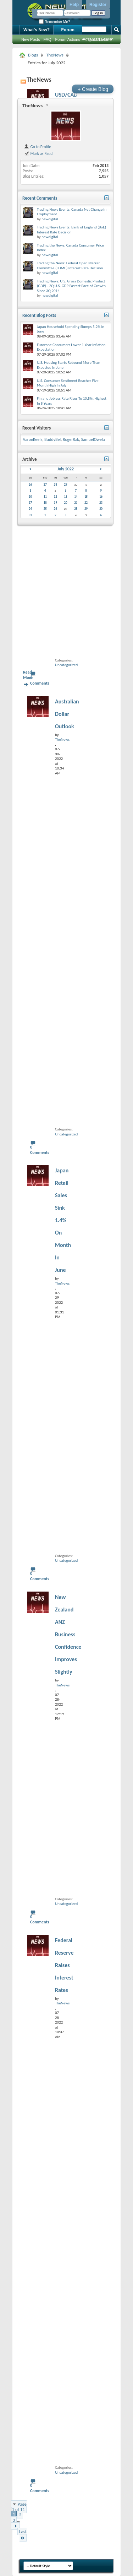 This screenshot has width=133, height=2576. What do you see at coordinates (39, 680) in the screenshot?
I see `0 Comments` at bounding box center [39, 680].